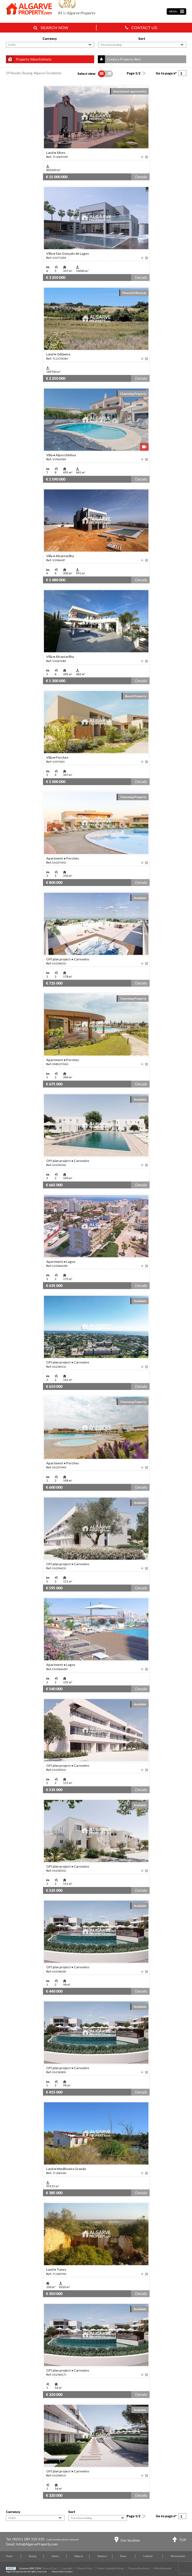 This screenshot has width=192, height=2576. I want to click on Terms of Use, so click(49, 2568).